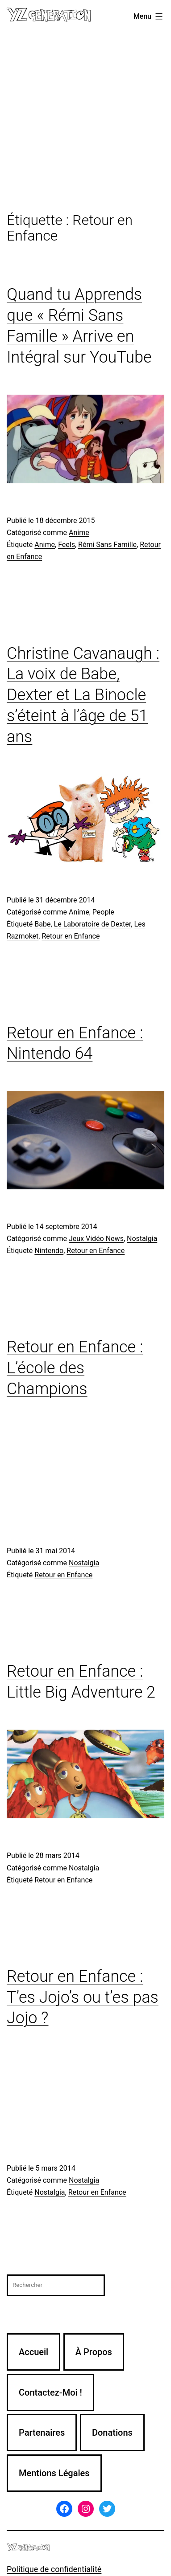 The height and width of the screenshot is (2576, 171). What do you see at coordinates (66, 544) in the screenshot?
I see `Feels` at bounding box center [66, 544].